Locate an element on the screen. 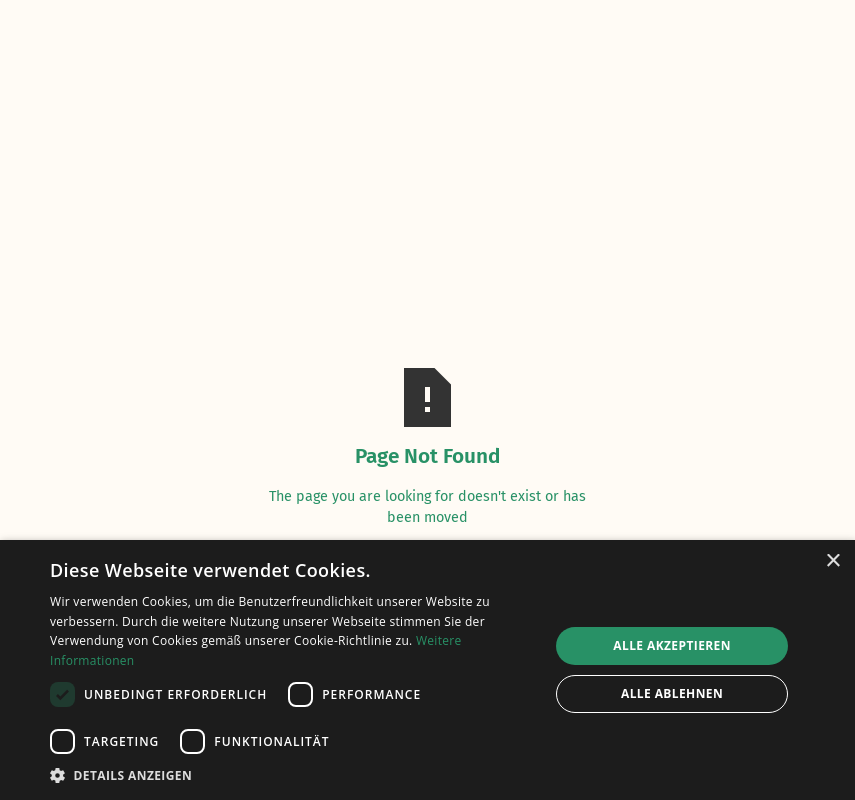 The image size is (855, 800). × [button] is located at coordinates (832, 561).